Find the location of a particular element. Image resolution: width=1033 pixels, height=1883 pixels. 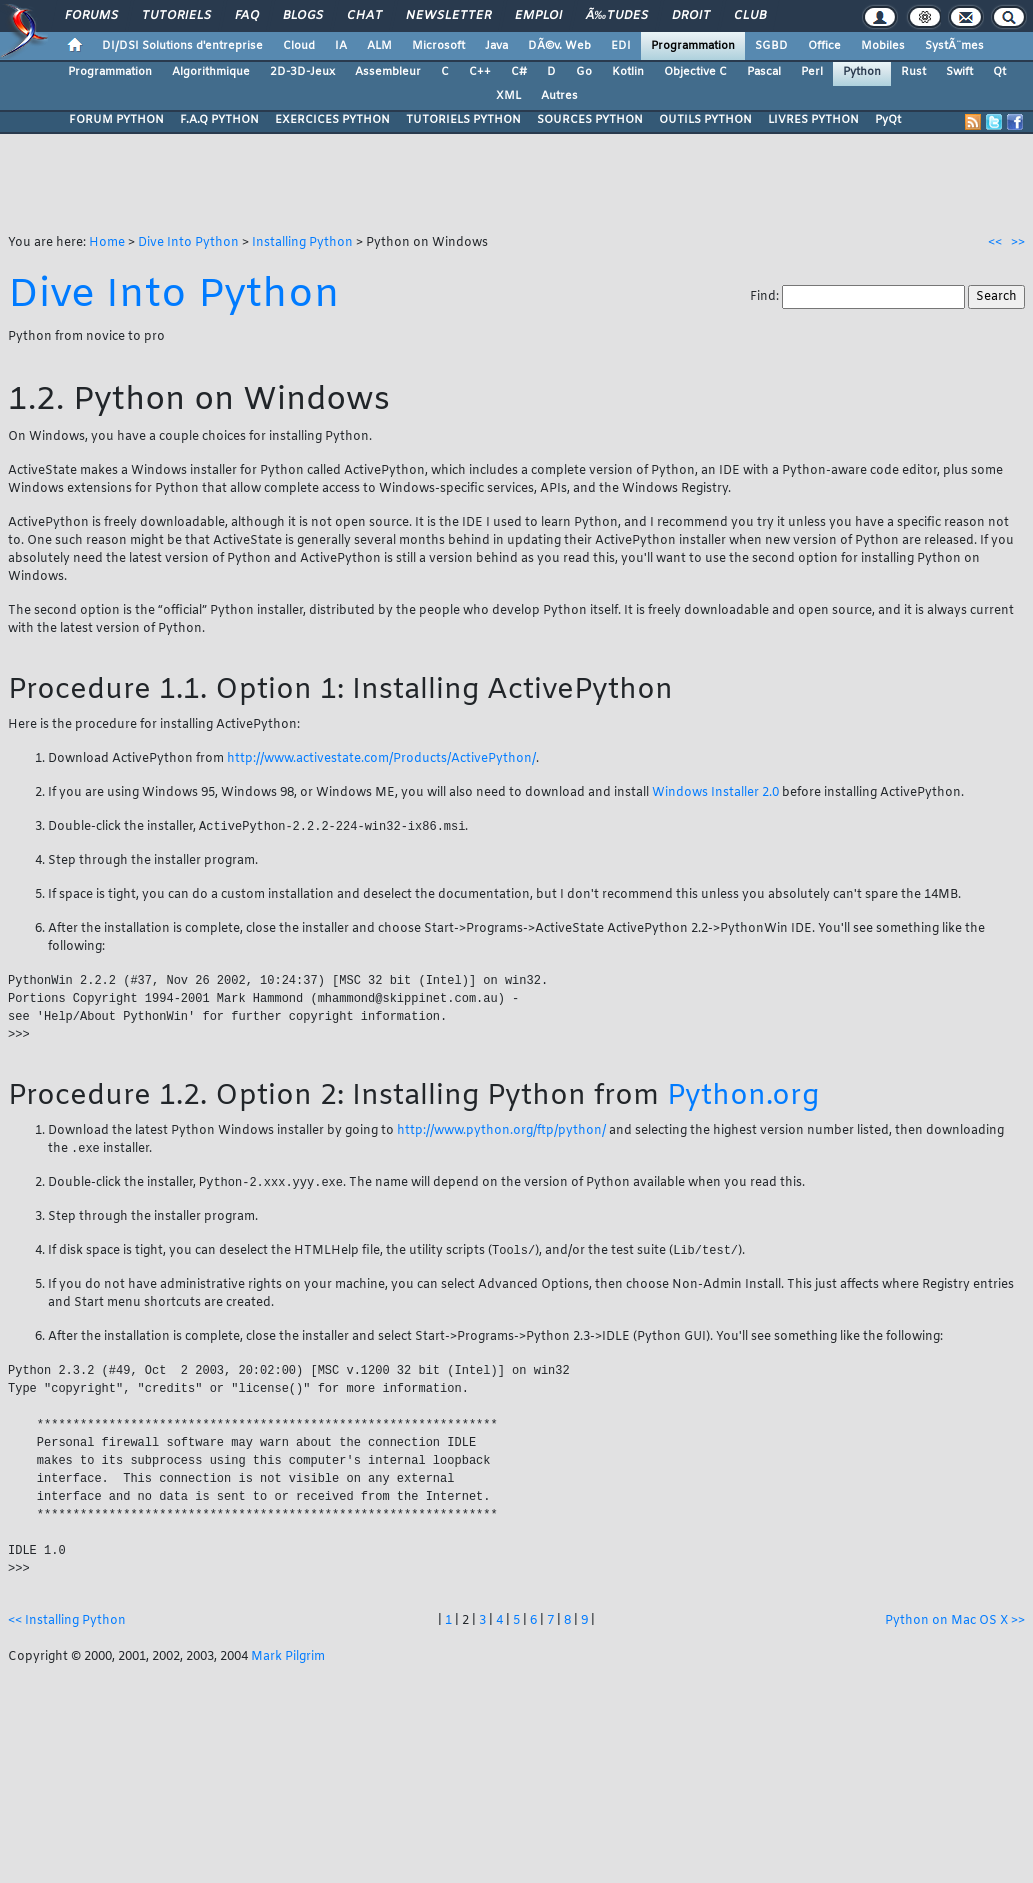

Blogs is located at coordinates (303, 16).